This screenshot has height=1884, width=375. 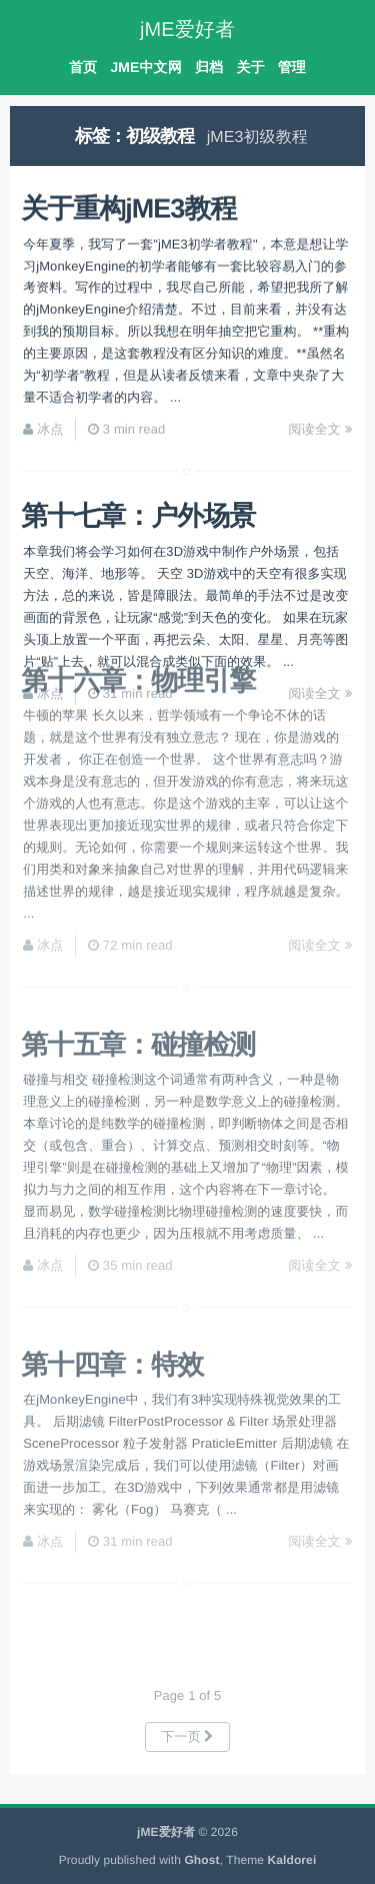 What do you see at coordinates (138, 987) in the screenshot?
I see `第十五章：碰撞检测` at bounding box center [138, 987].